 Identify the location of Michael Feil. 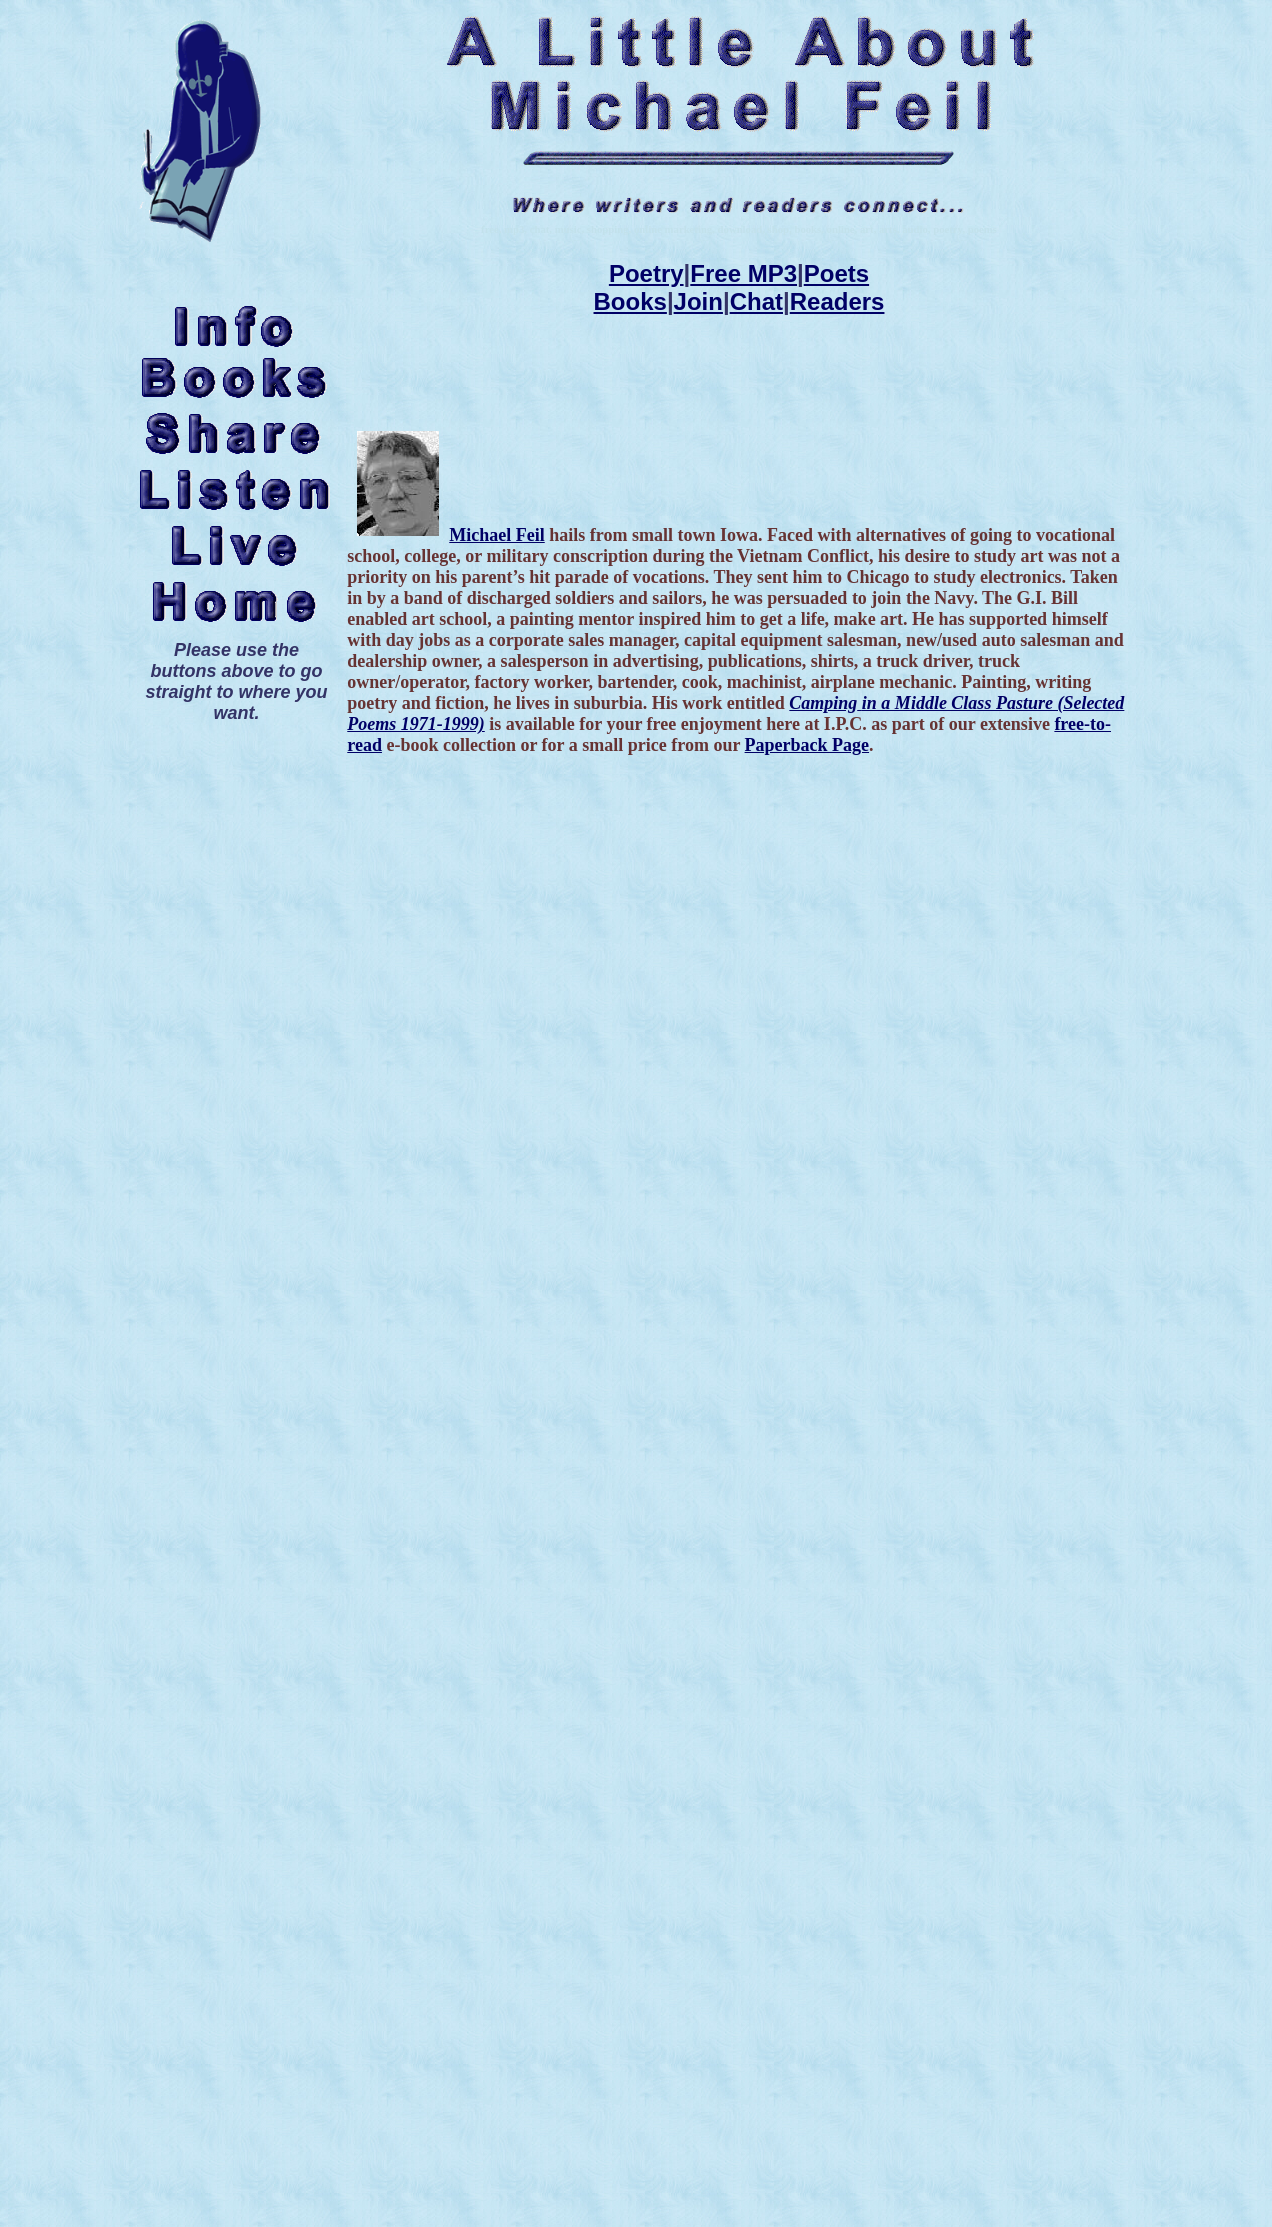
(496, 535).